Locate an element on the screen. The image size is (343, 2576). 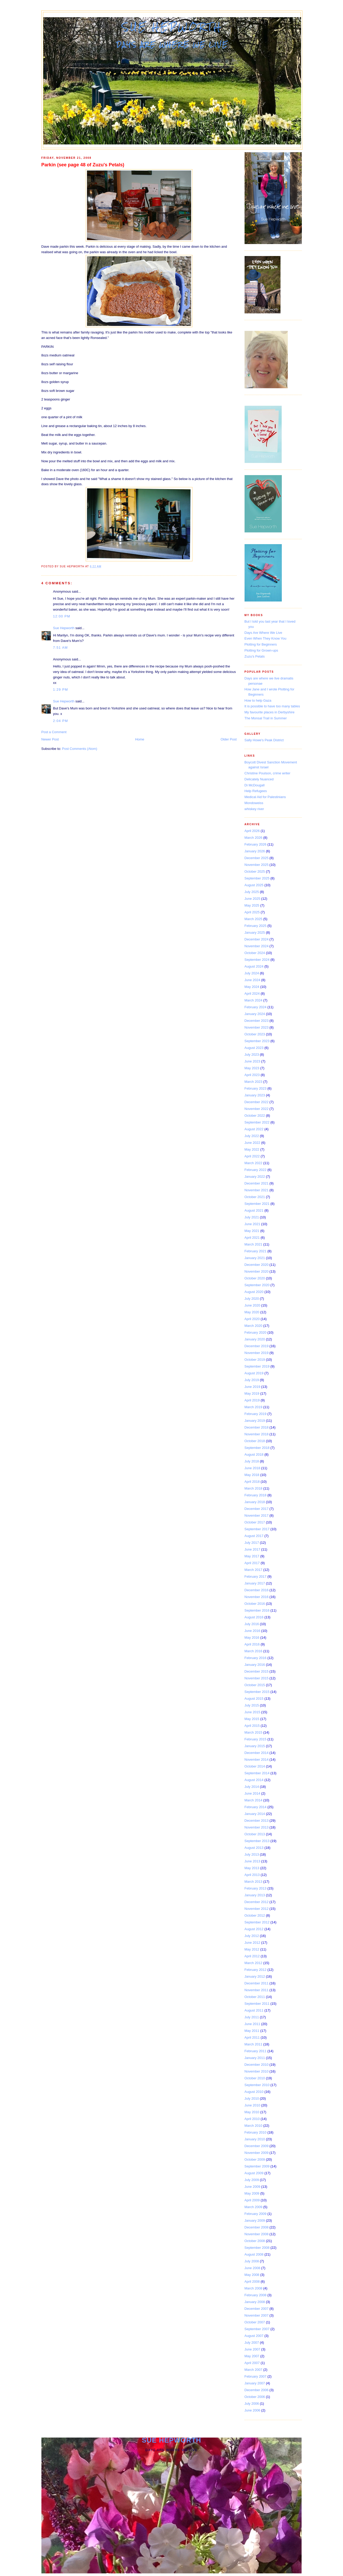
June 2017 is located at coordinates (252, 1549).